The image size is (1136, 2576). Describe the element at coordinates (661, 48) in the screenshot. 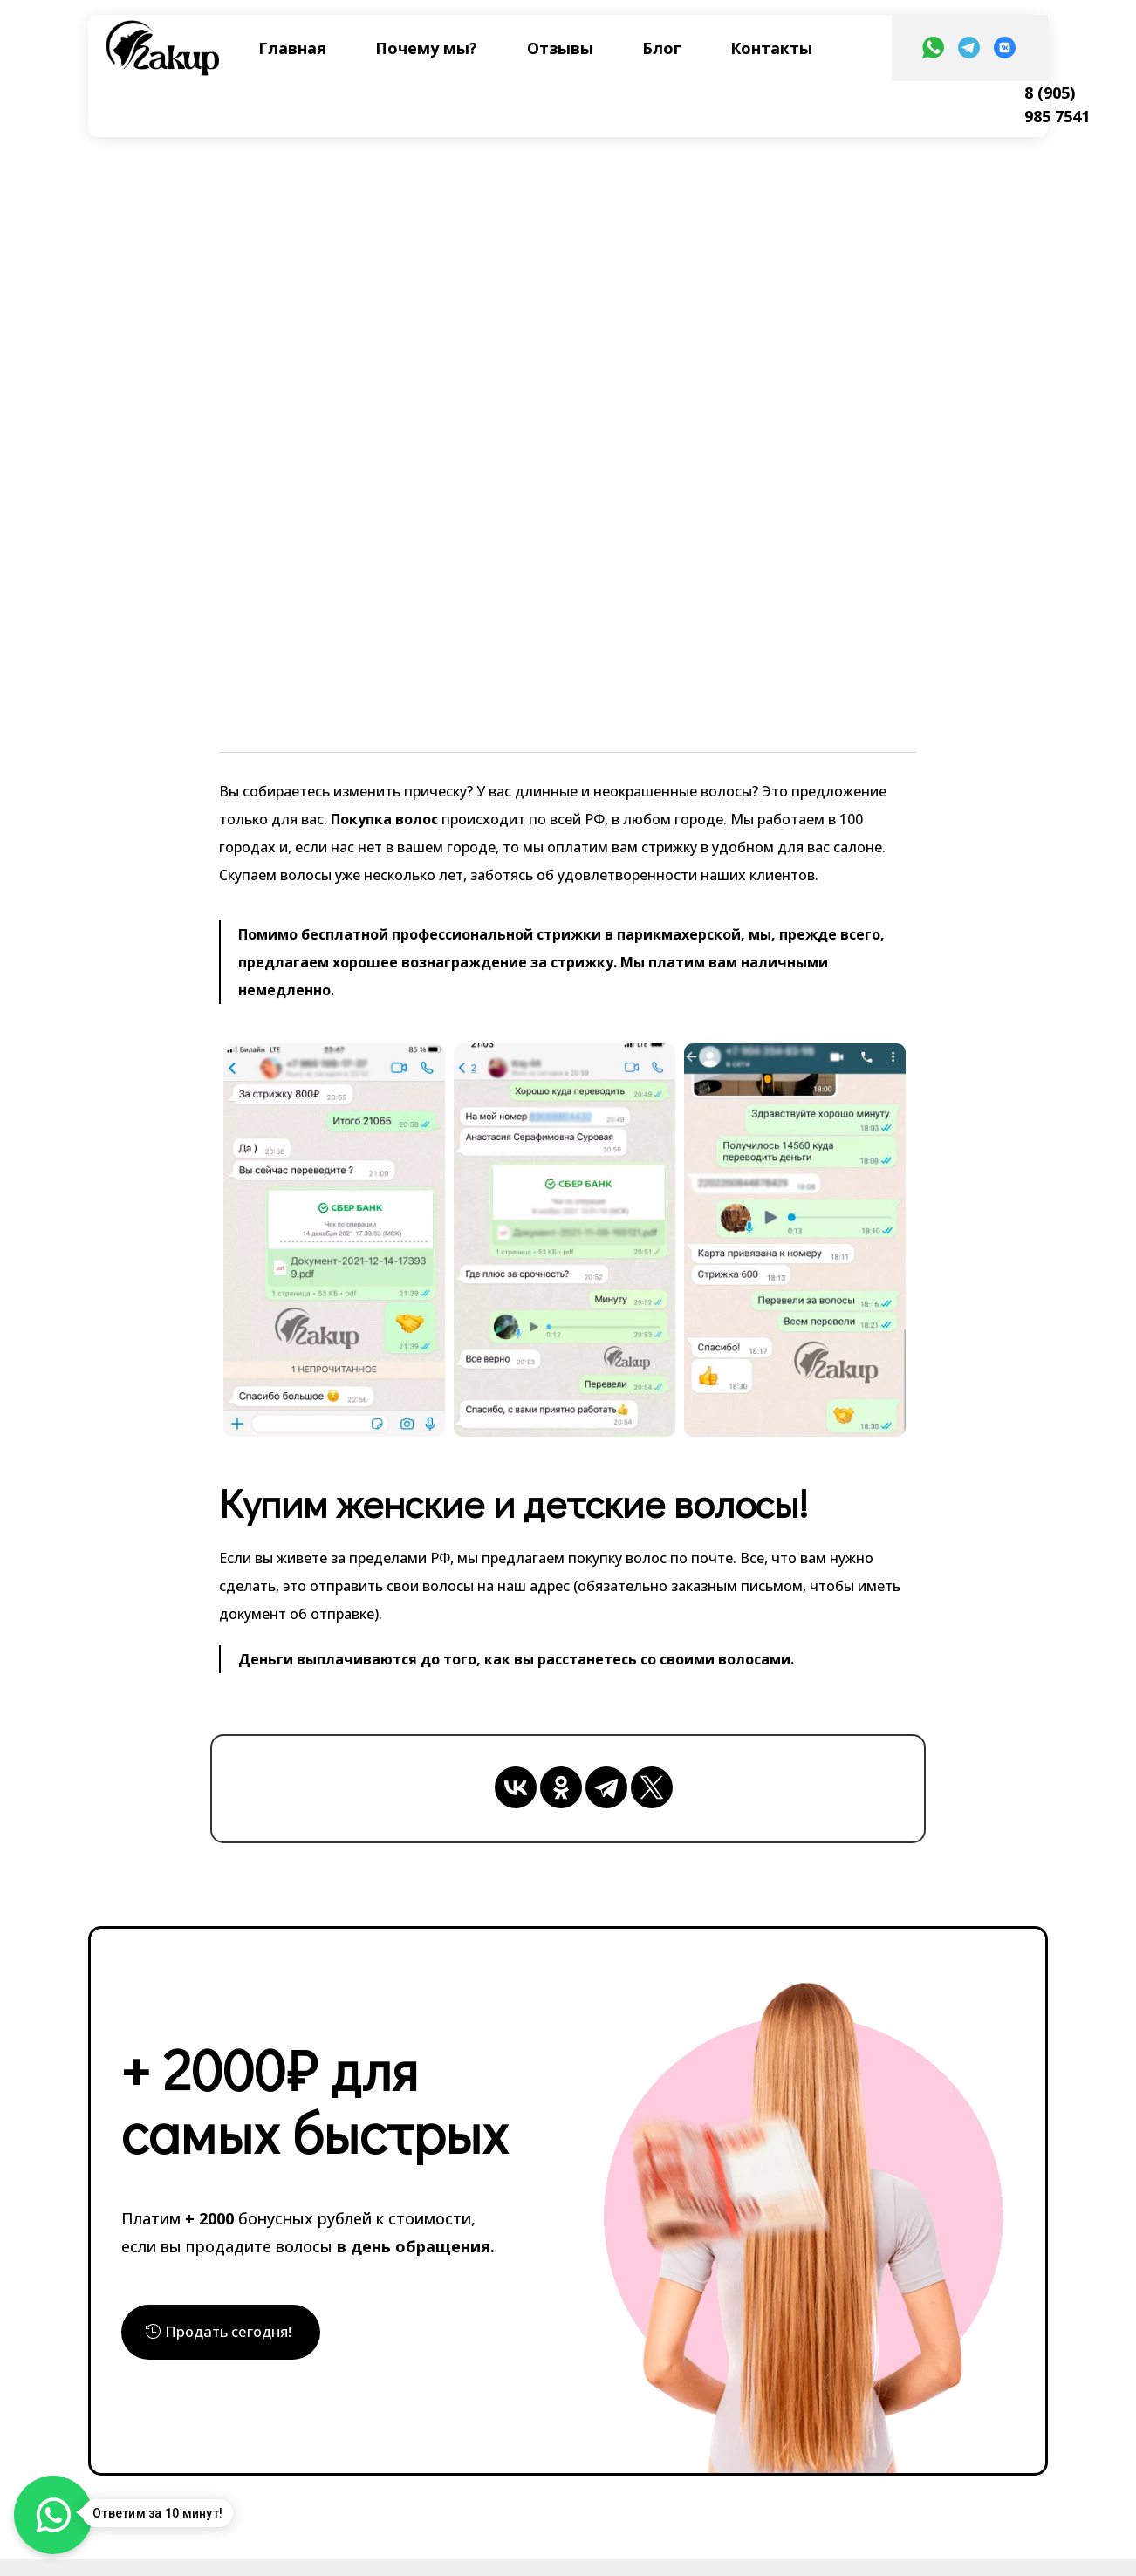

I see `Блог` at that location.